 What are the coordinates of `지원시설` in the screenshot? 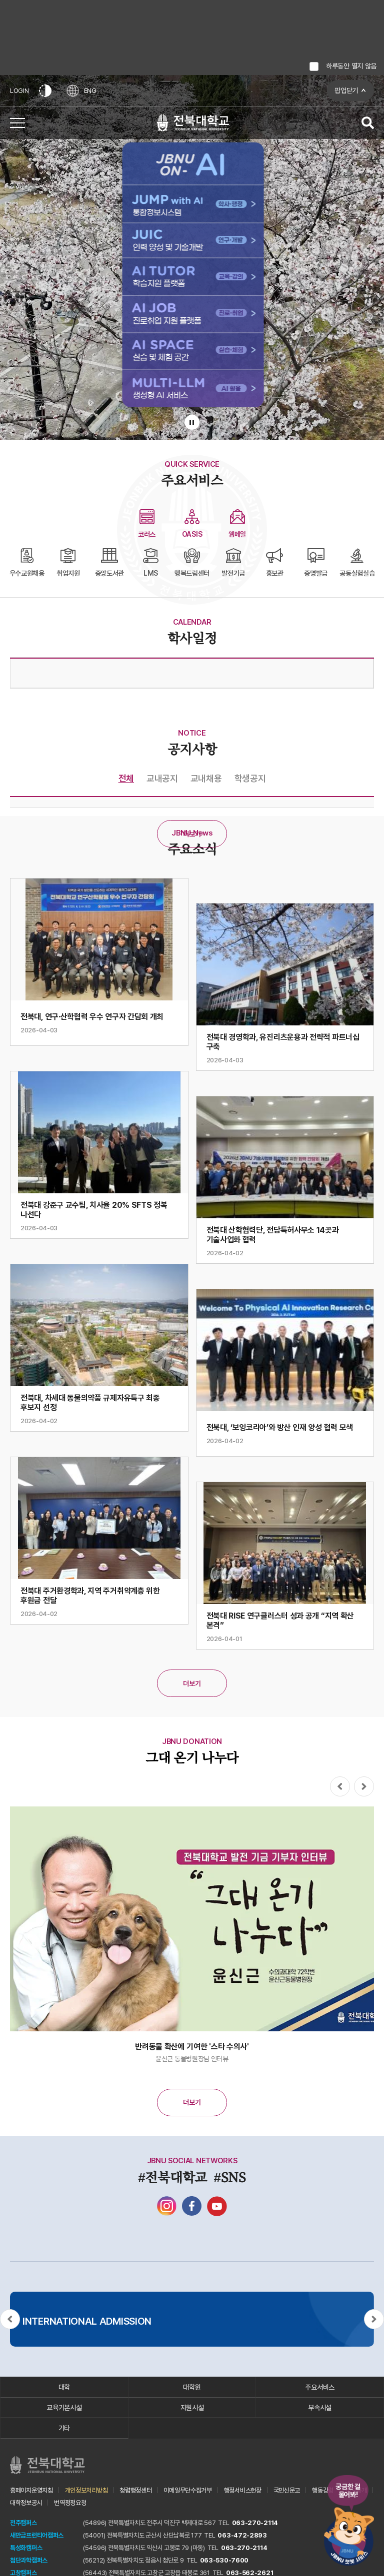 It's located at (192, 2408).